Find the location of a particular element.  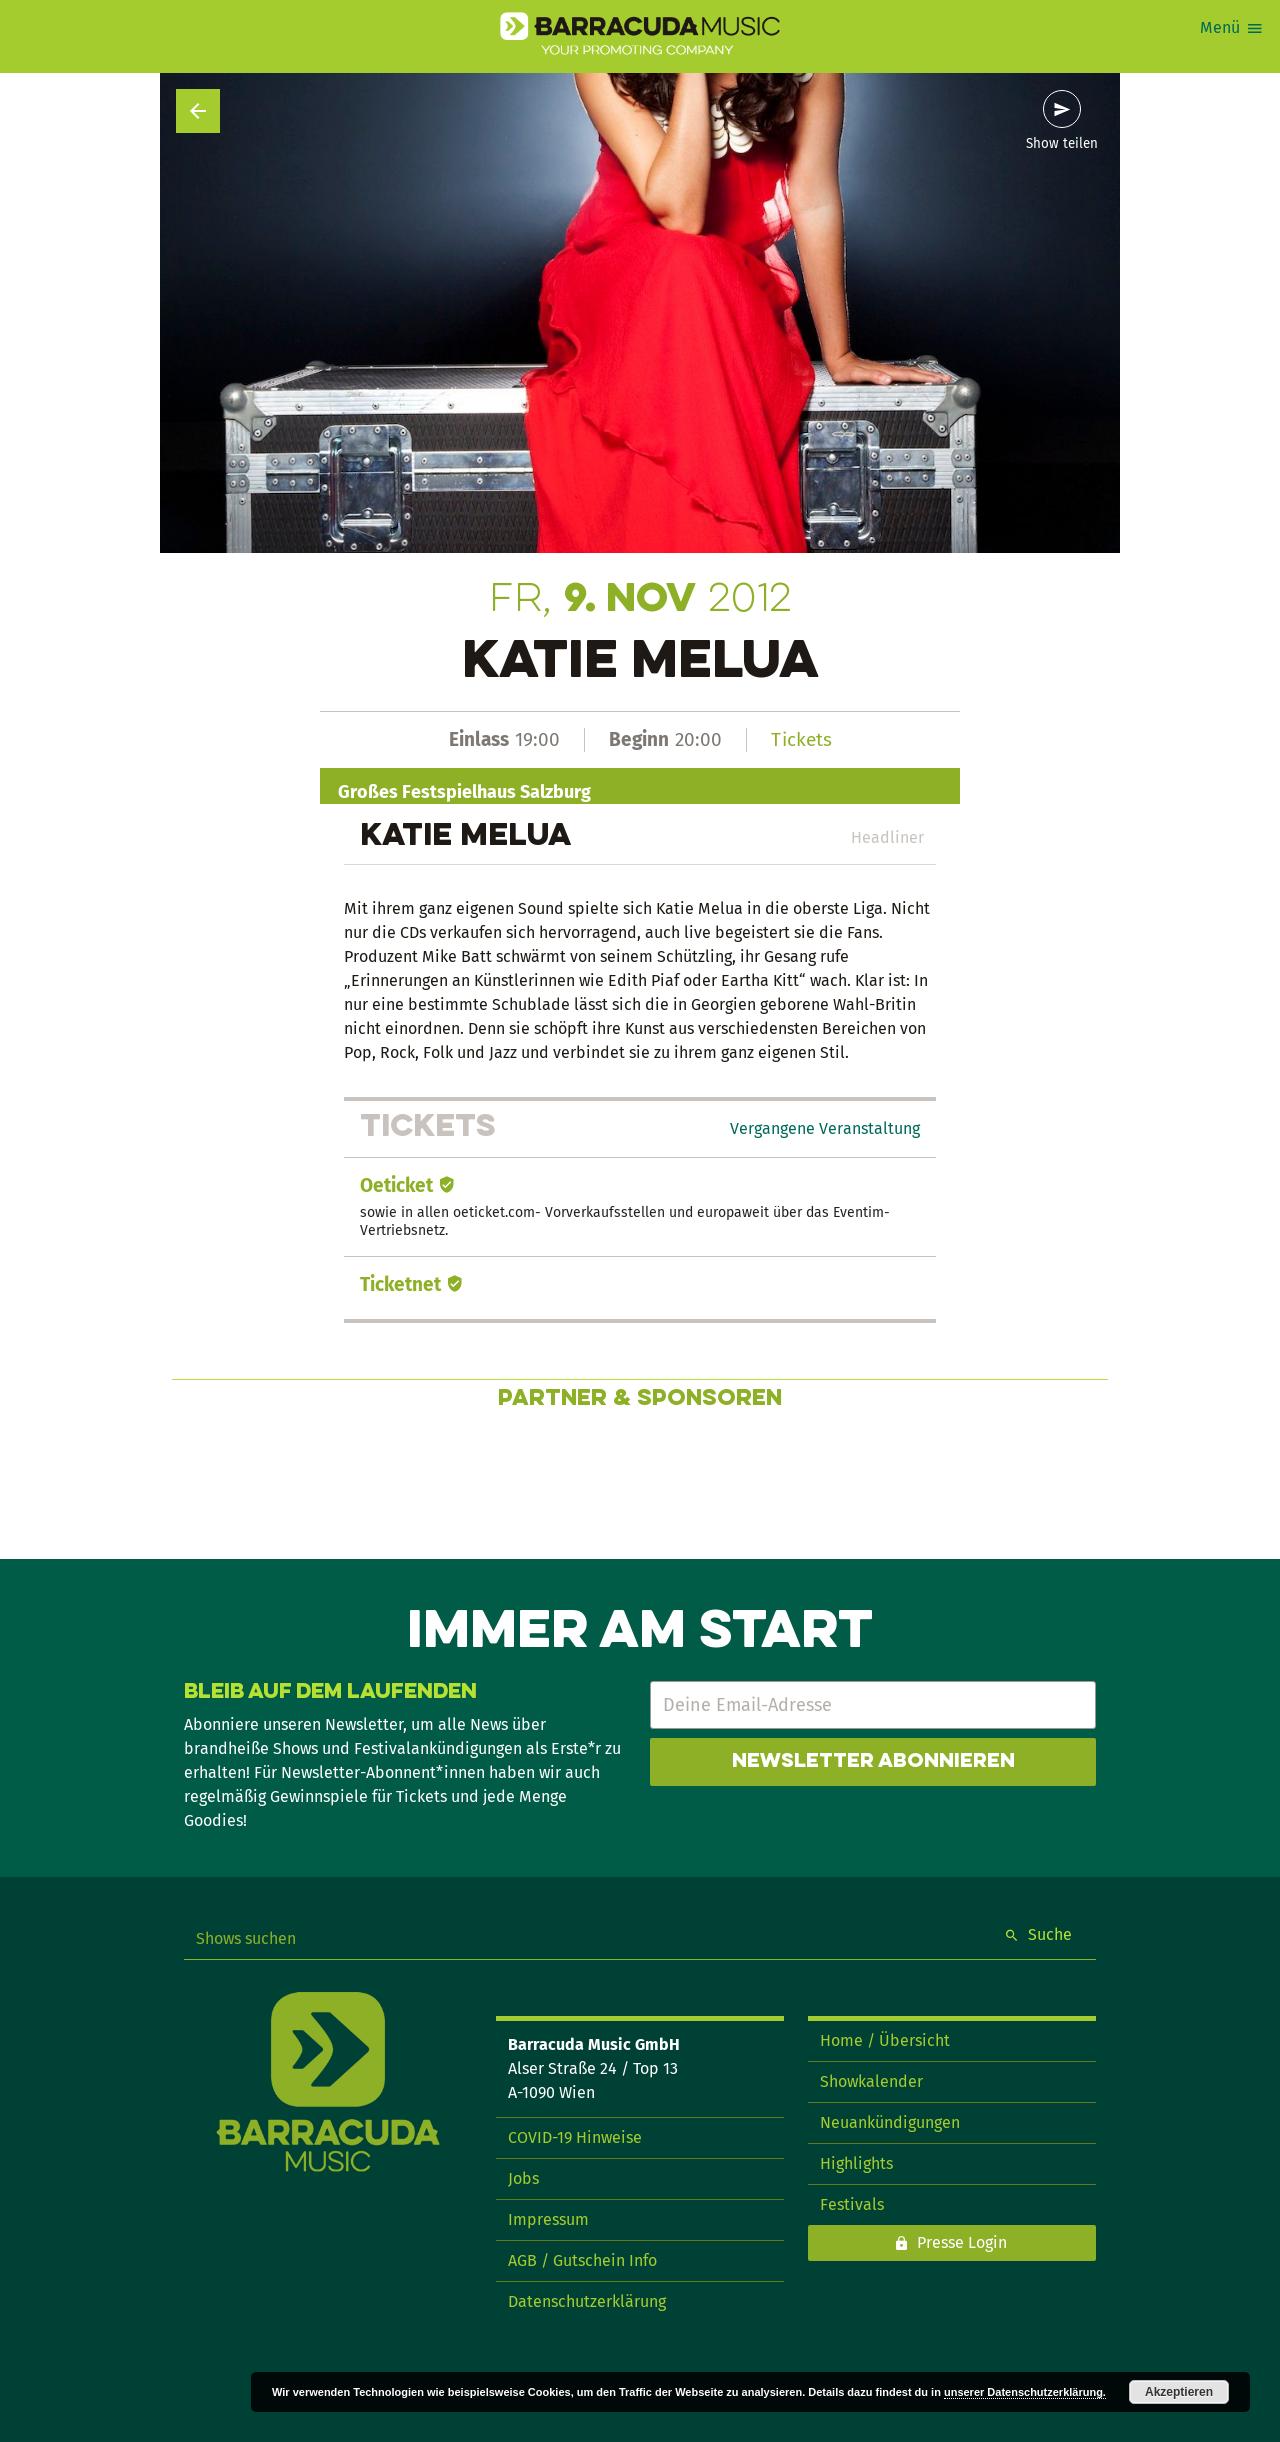

unserer Datenschutzerklärung. is located at coordinates (1025, 2392).